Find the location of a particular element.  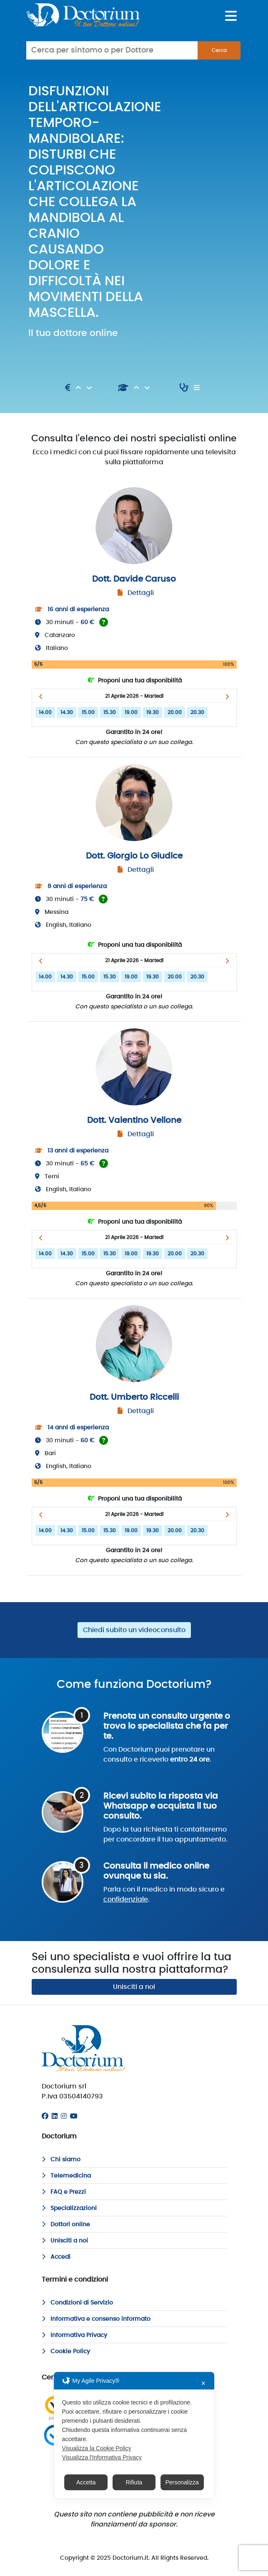

Dott. Umberto Riccelli is located at coordinates (134, 1397).